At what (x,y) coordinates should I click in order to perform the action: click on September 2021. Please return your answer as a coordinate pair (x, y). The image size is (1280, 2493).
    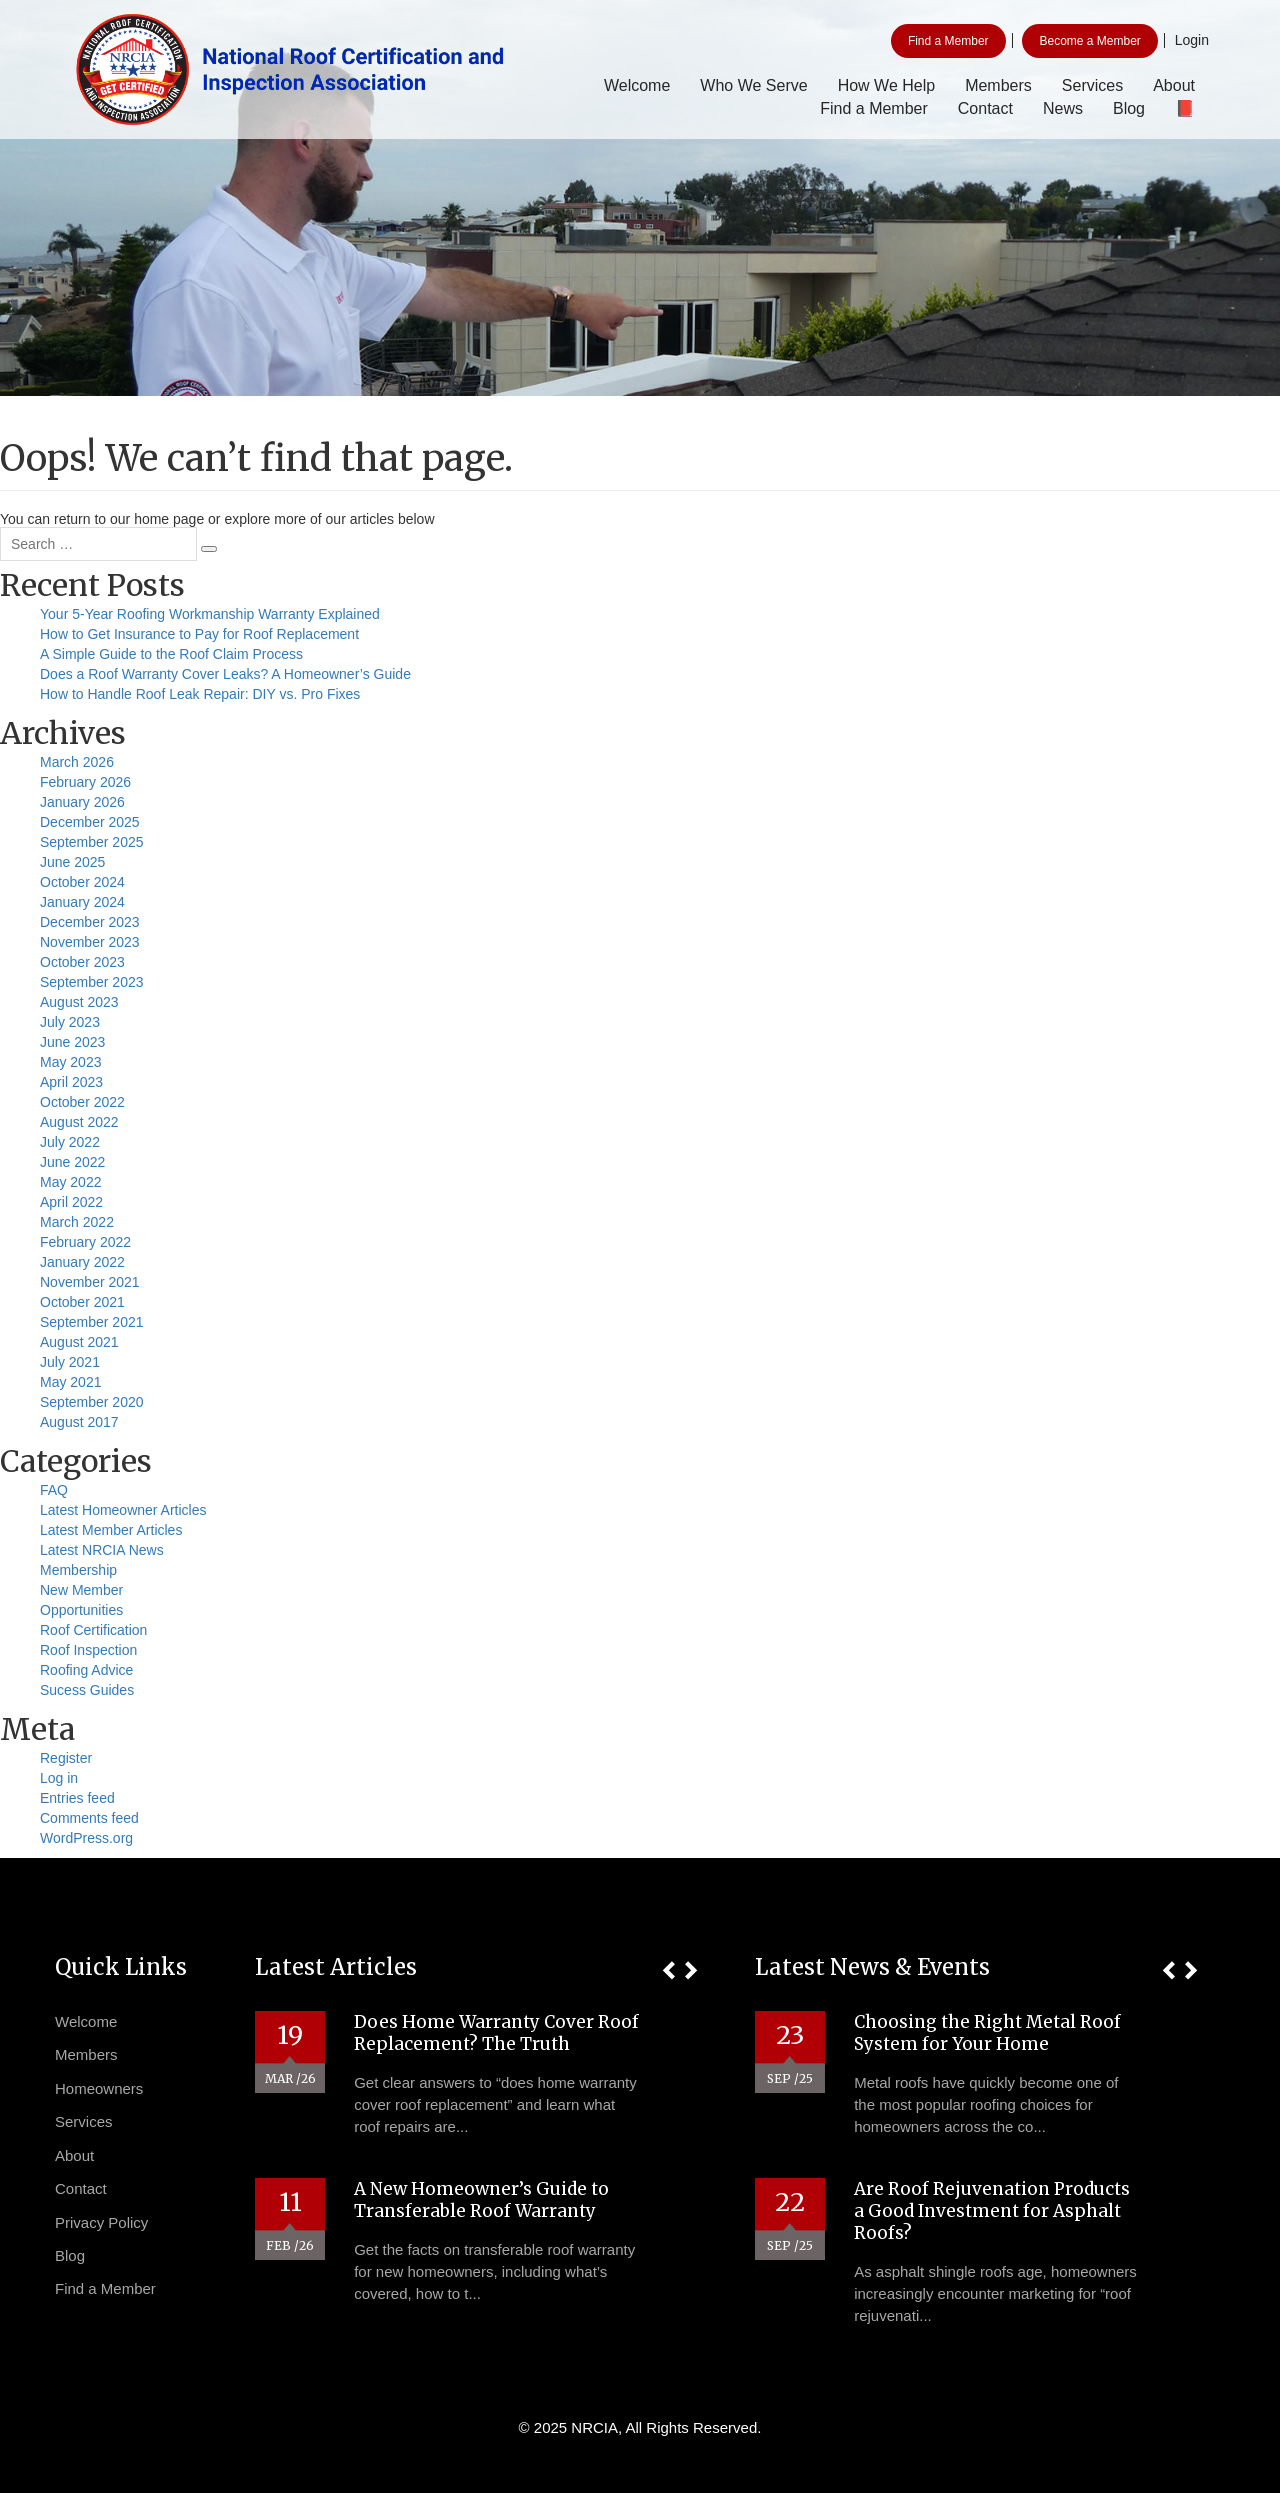
    Looking at the image, I should click on (92, 1322).